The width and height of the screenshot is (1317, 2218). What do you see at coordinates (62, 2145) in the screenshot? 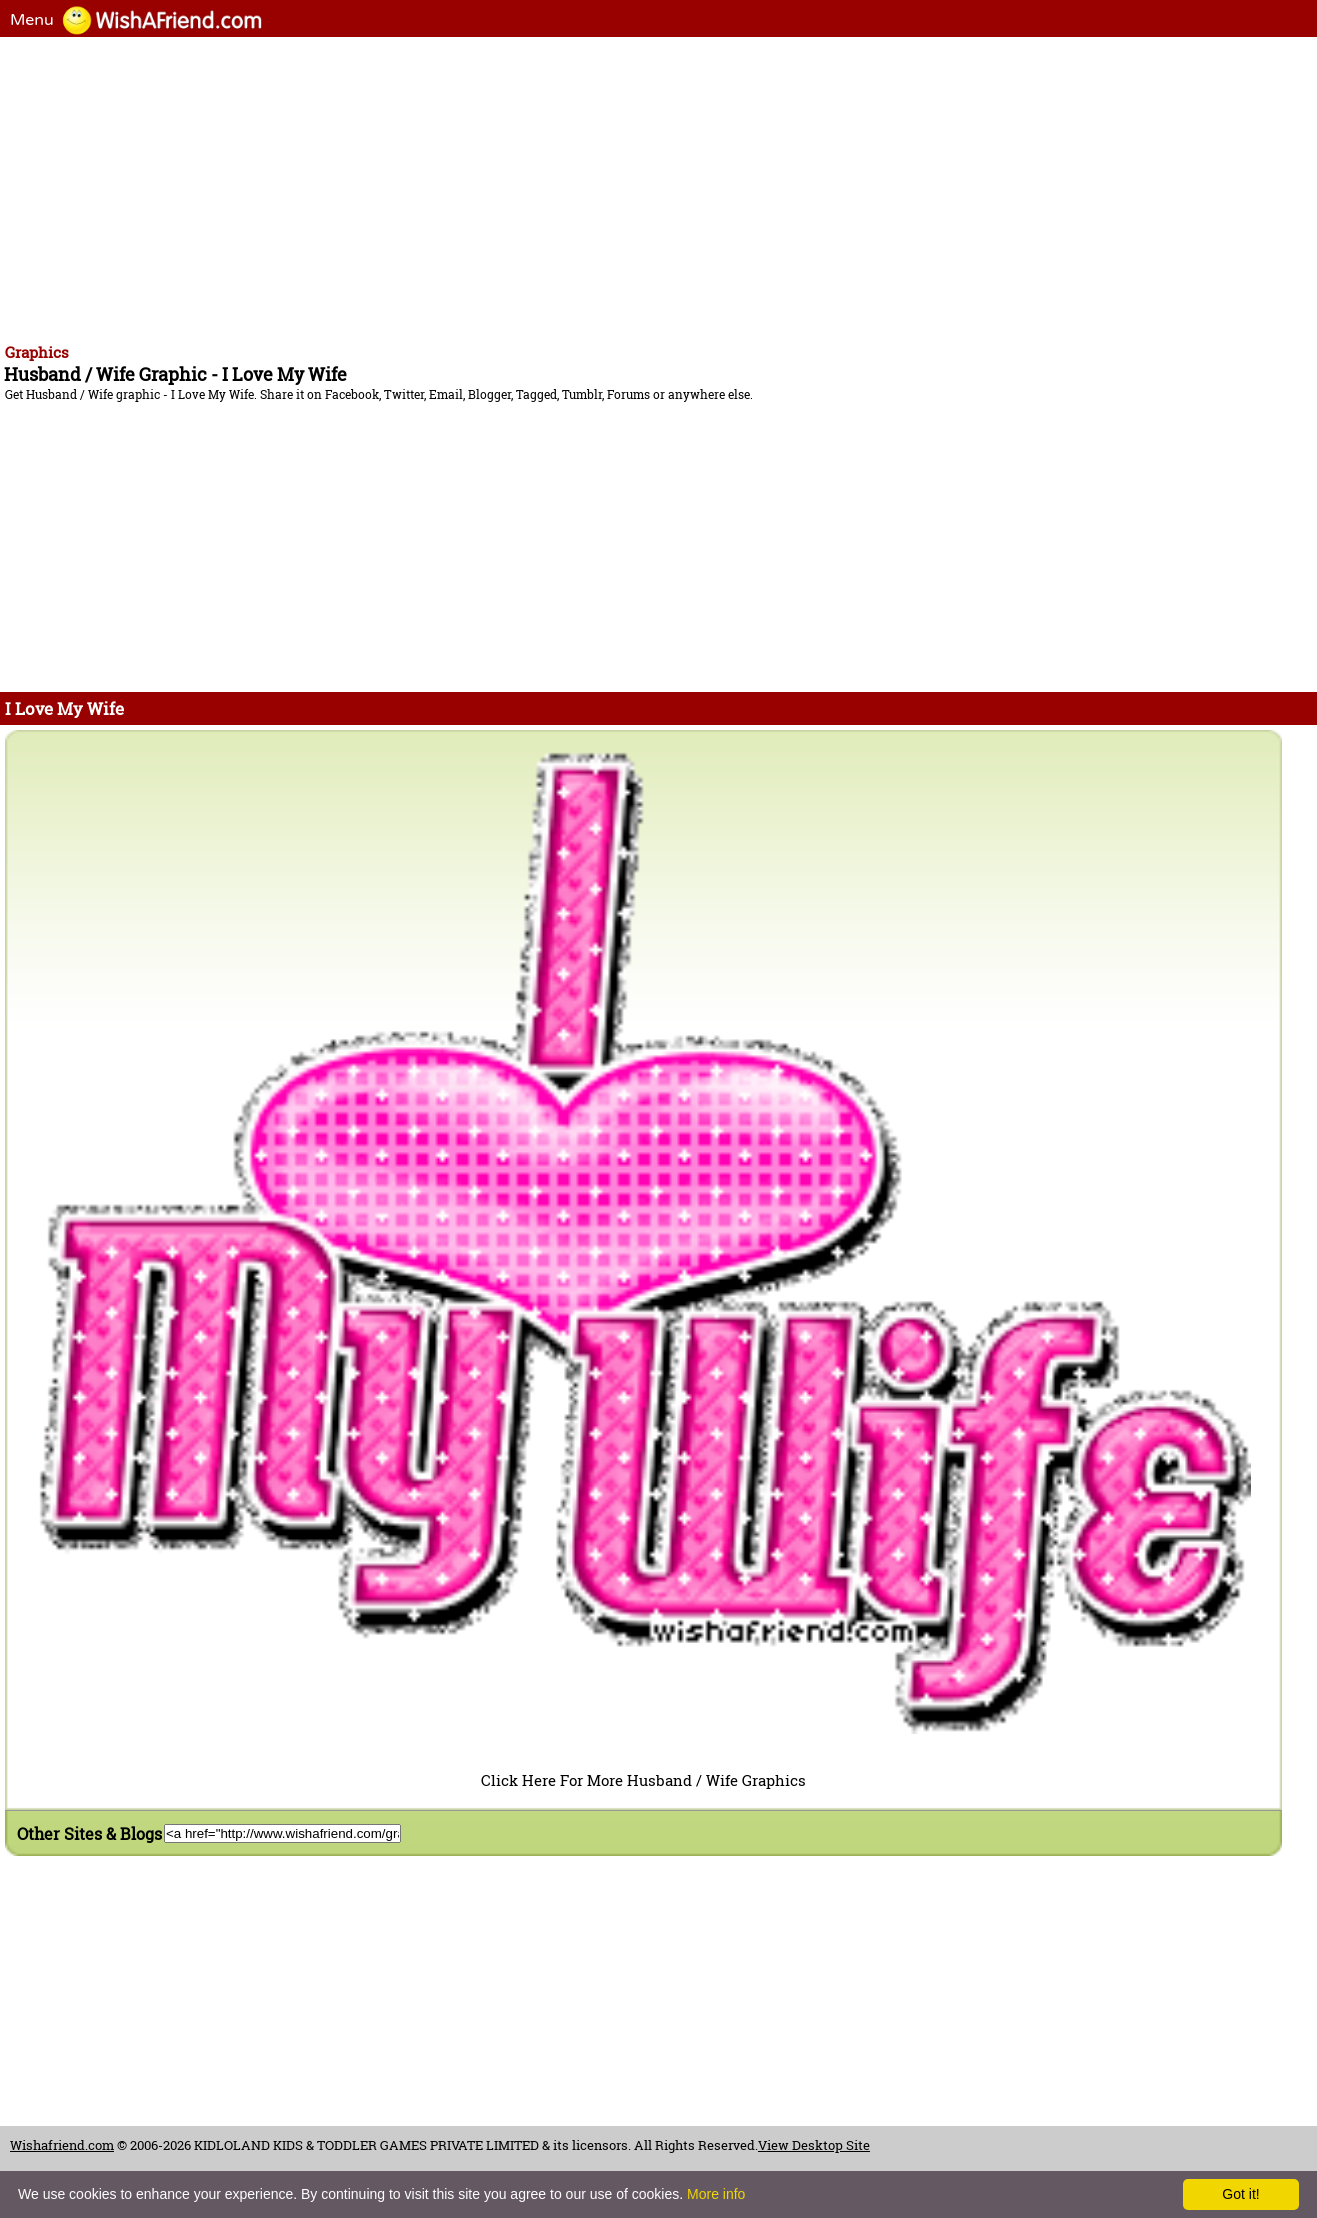
I see `Wishafriend.com` at bounding box center [62, 2145].